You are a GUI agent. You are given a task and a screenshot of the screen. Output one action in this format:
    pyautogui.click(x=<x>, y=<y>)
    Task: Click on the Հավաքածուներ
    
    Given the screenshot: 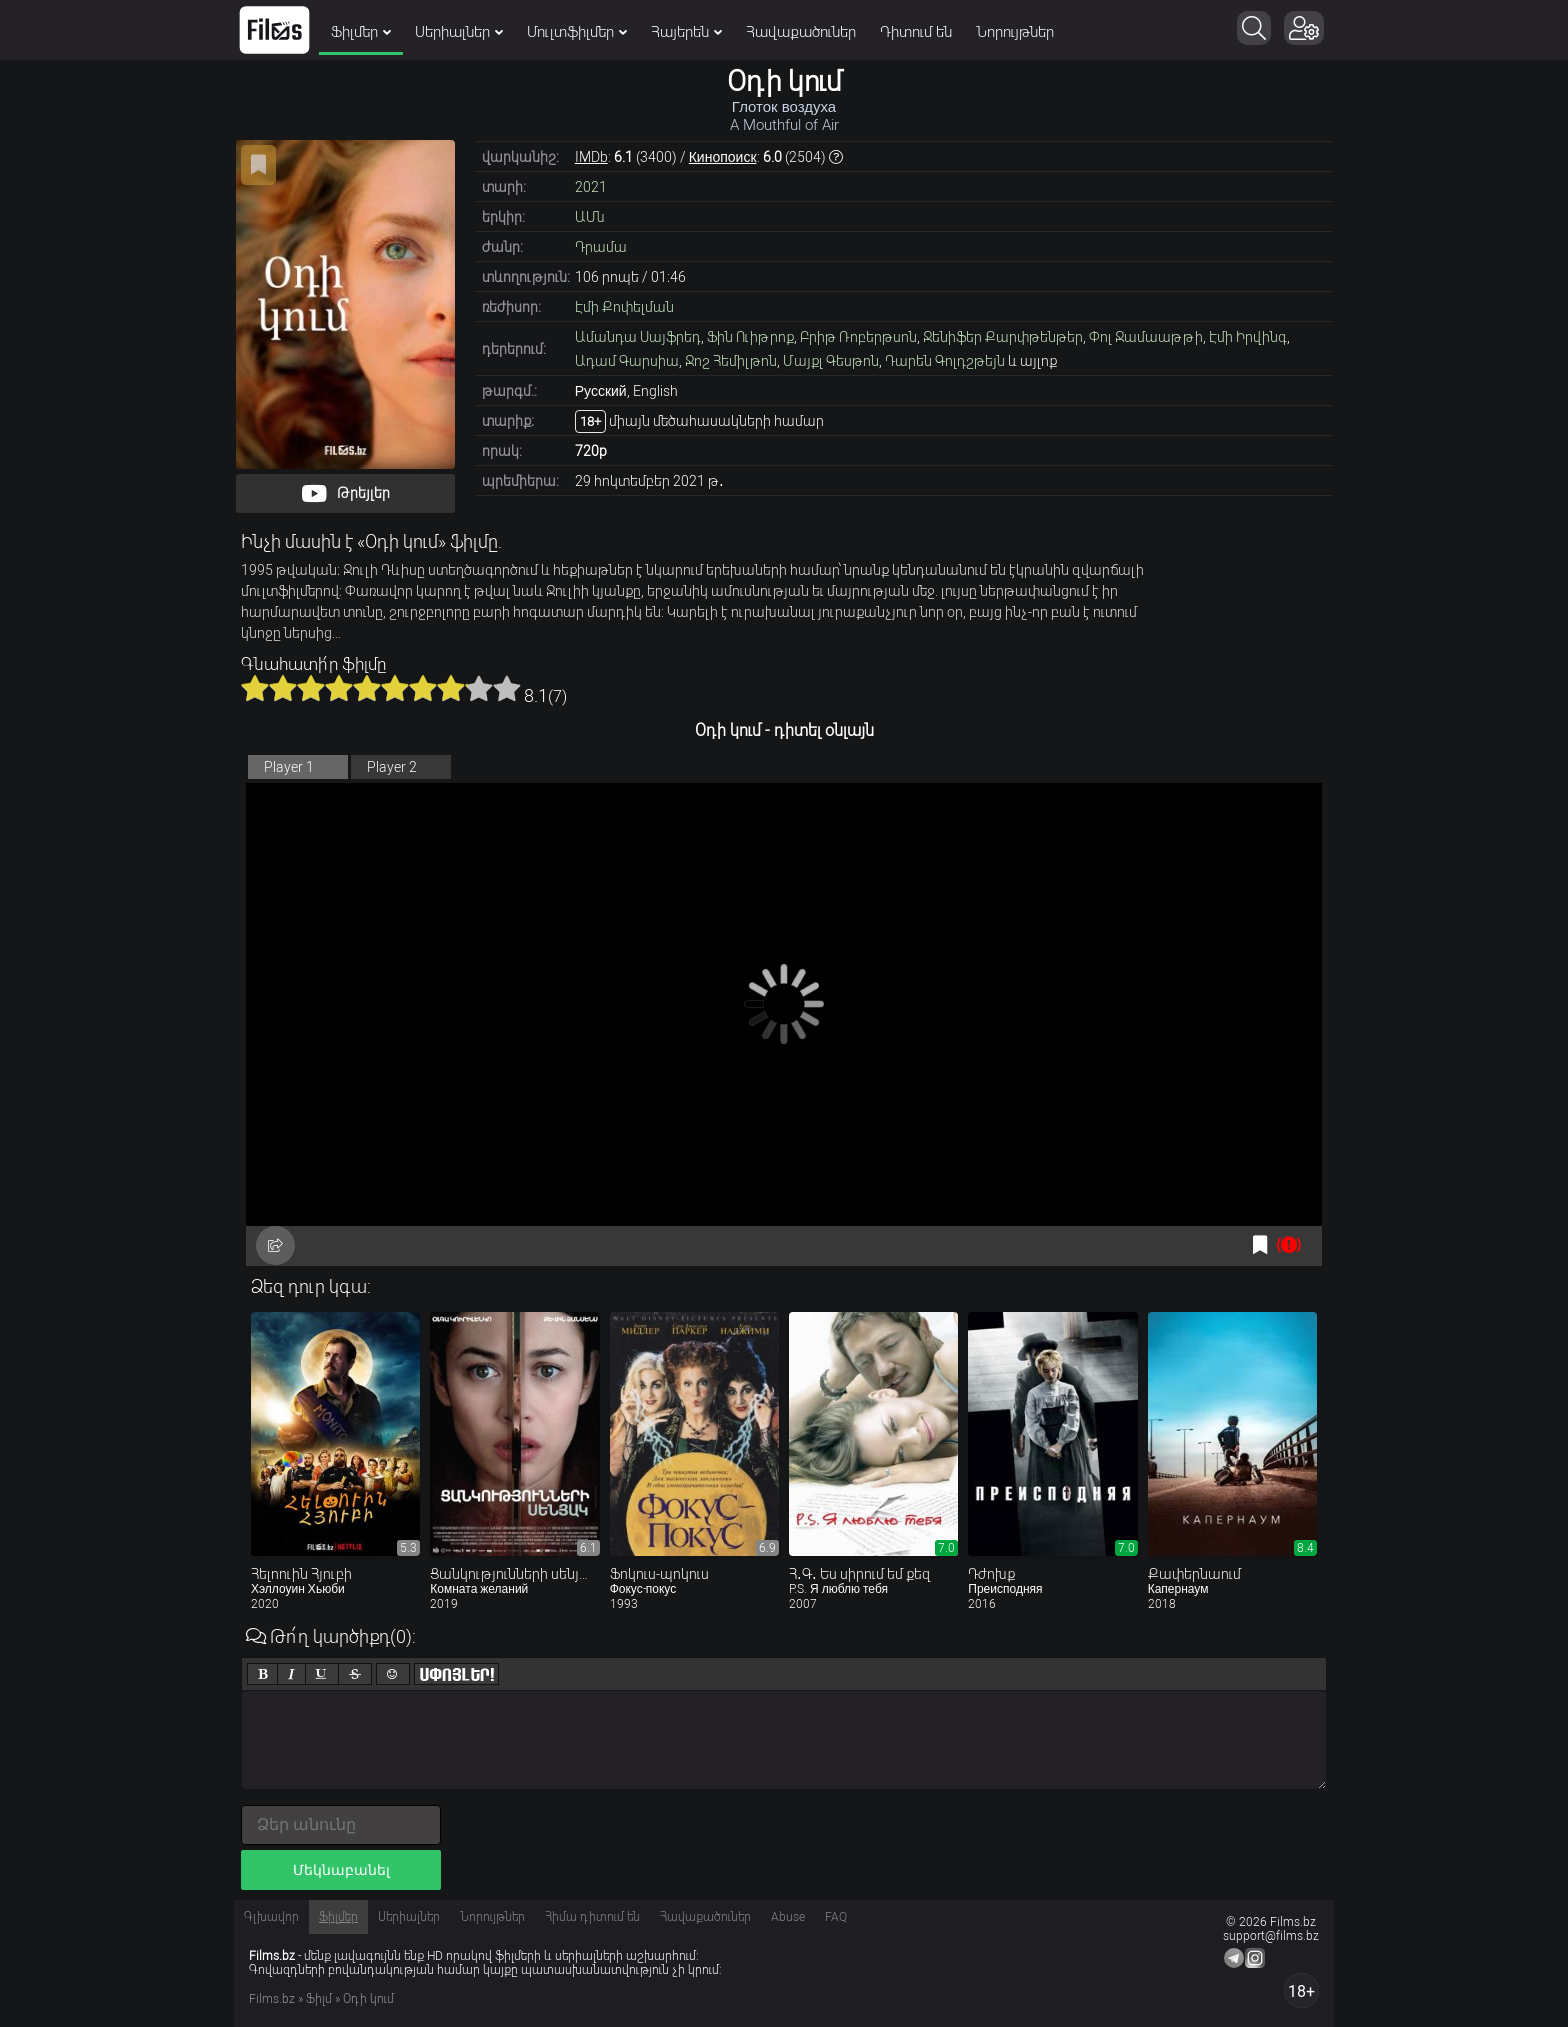 What is the action you would take?
    pyautogui.click(x=801, y=32)
    